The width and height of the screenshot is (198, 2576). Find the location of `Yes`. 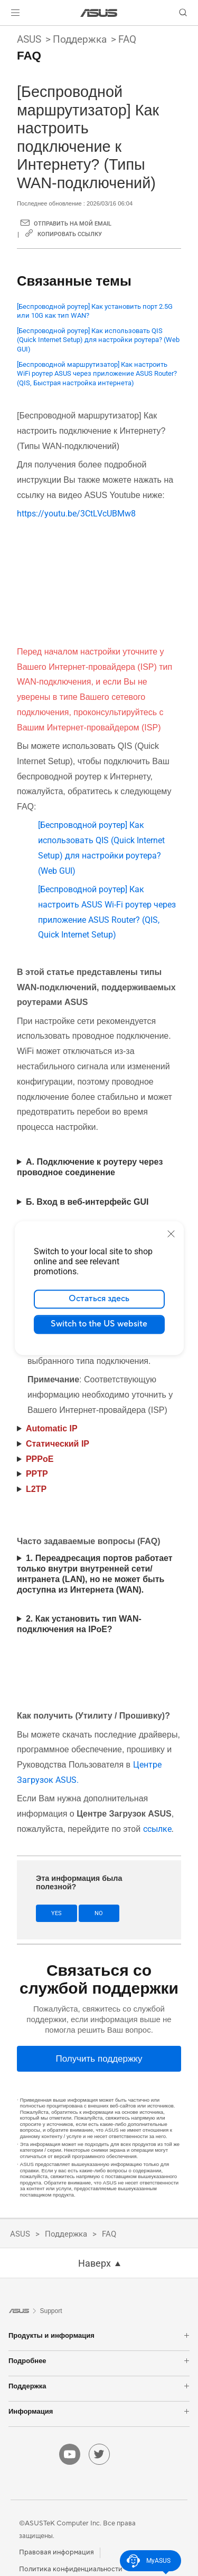

Yes is located at coordinates (56, 1913).